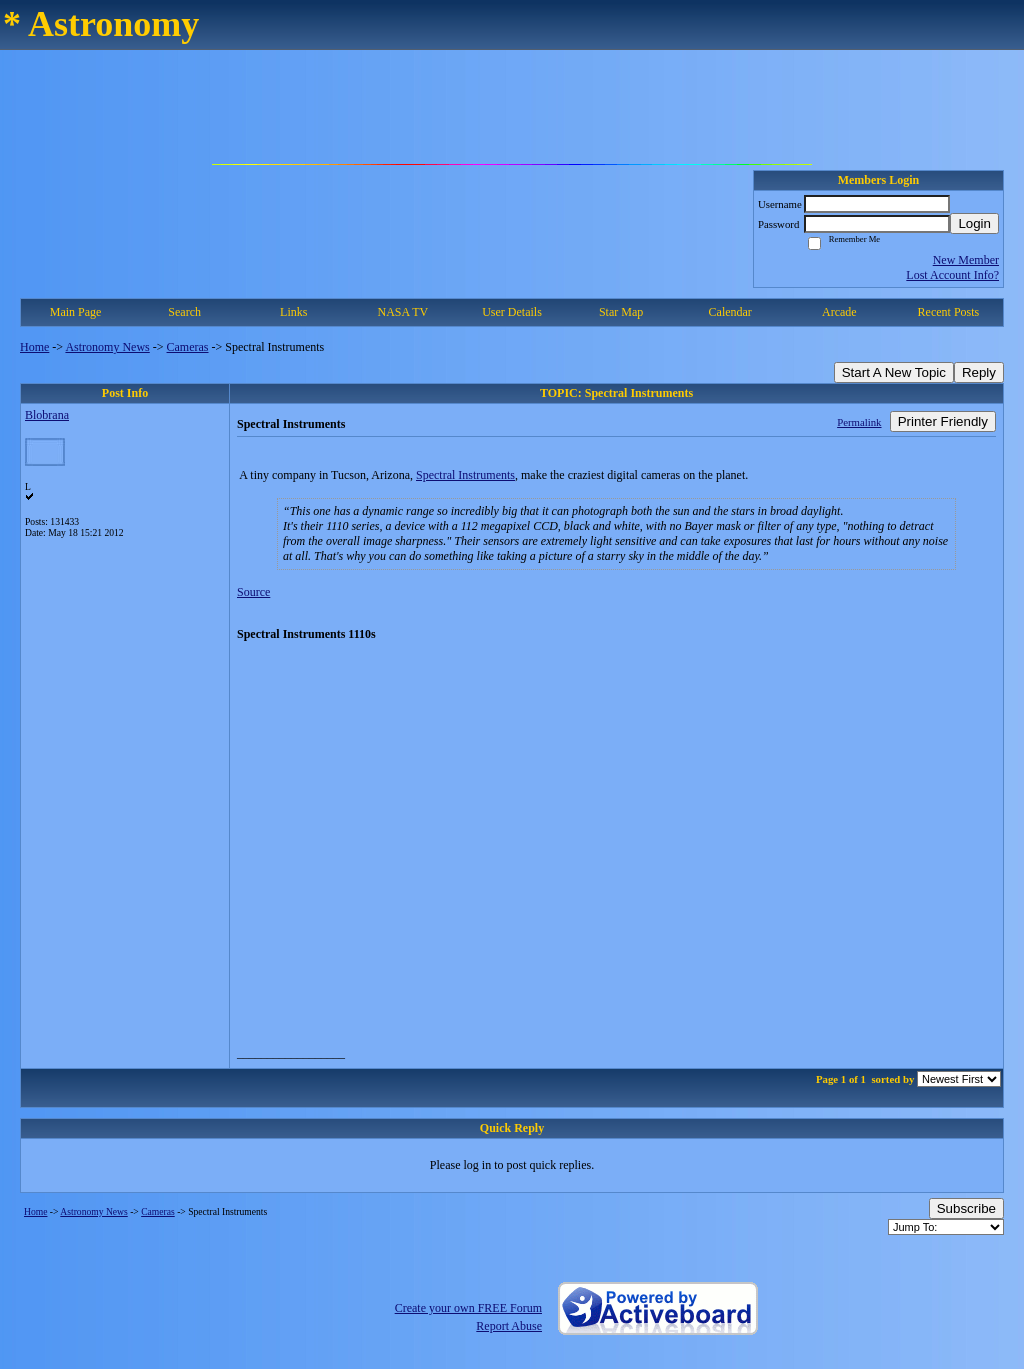 This screenshot has height=1369, width=1024. Describe the element at coordinates (293, 312) in the screenshot. I see `Links` at that location.